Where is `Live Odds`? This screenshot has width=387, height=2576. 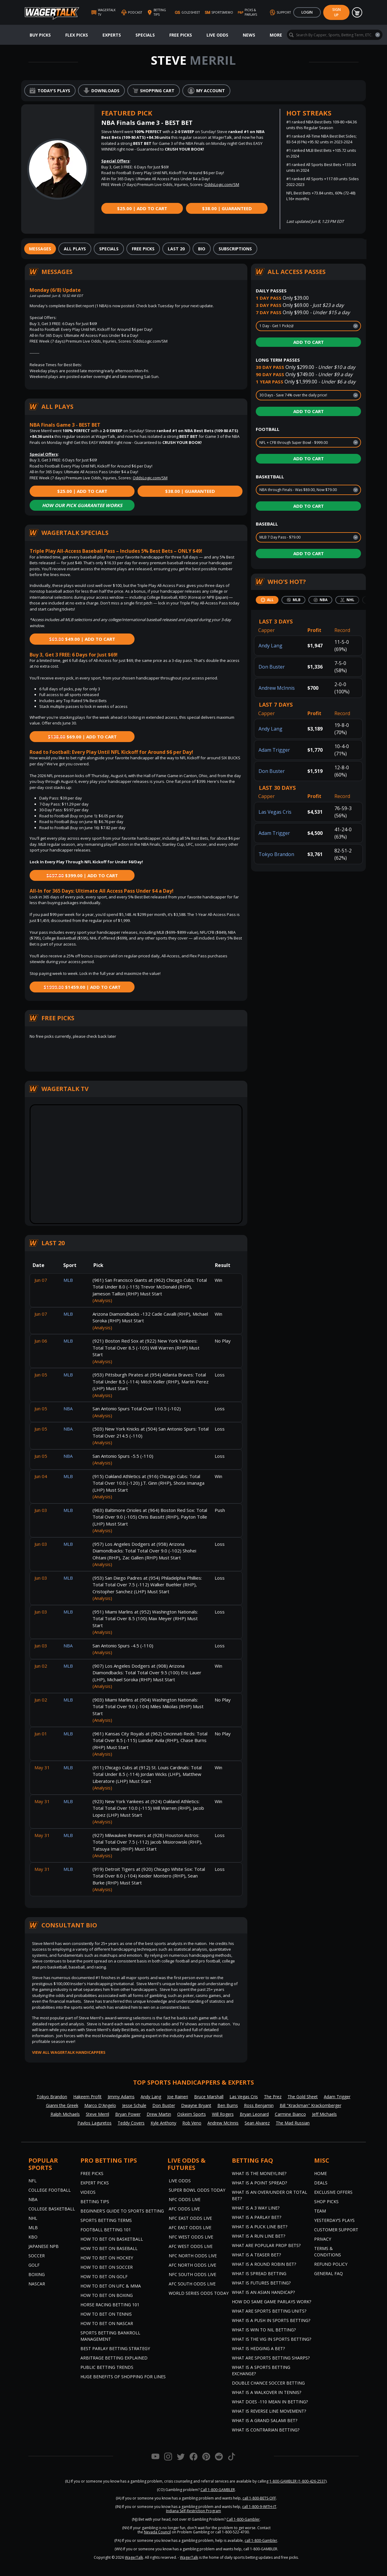
Live Odds is located at coordinates (217, 35).